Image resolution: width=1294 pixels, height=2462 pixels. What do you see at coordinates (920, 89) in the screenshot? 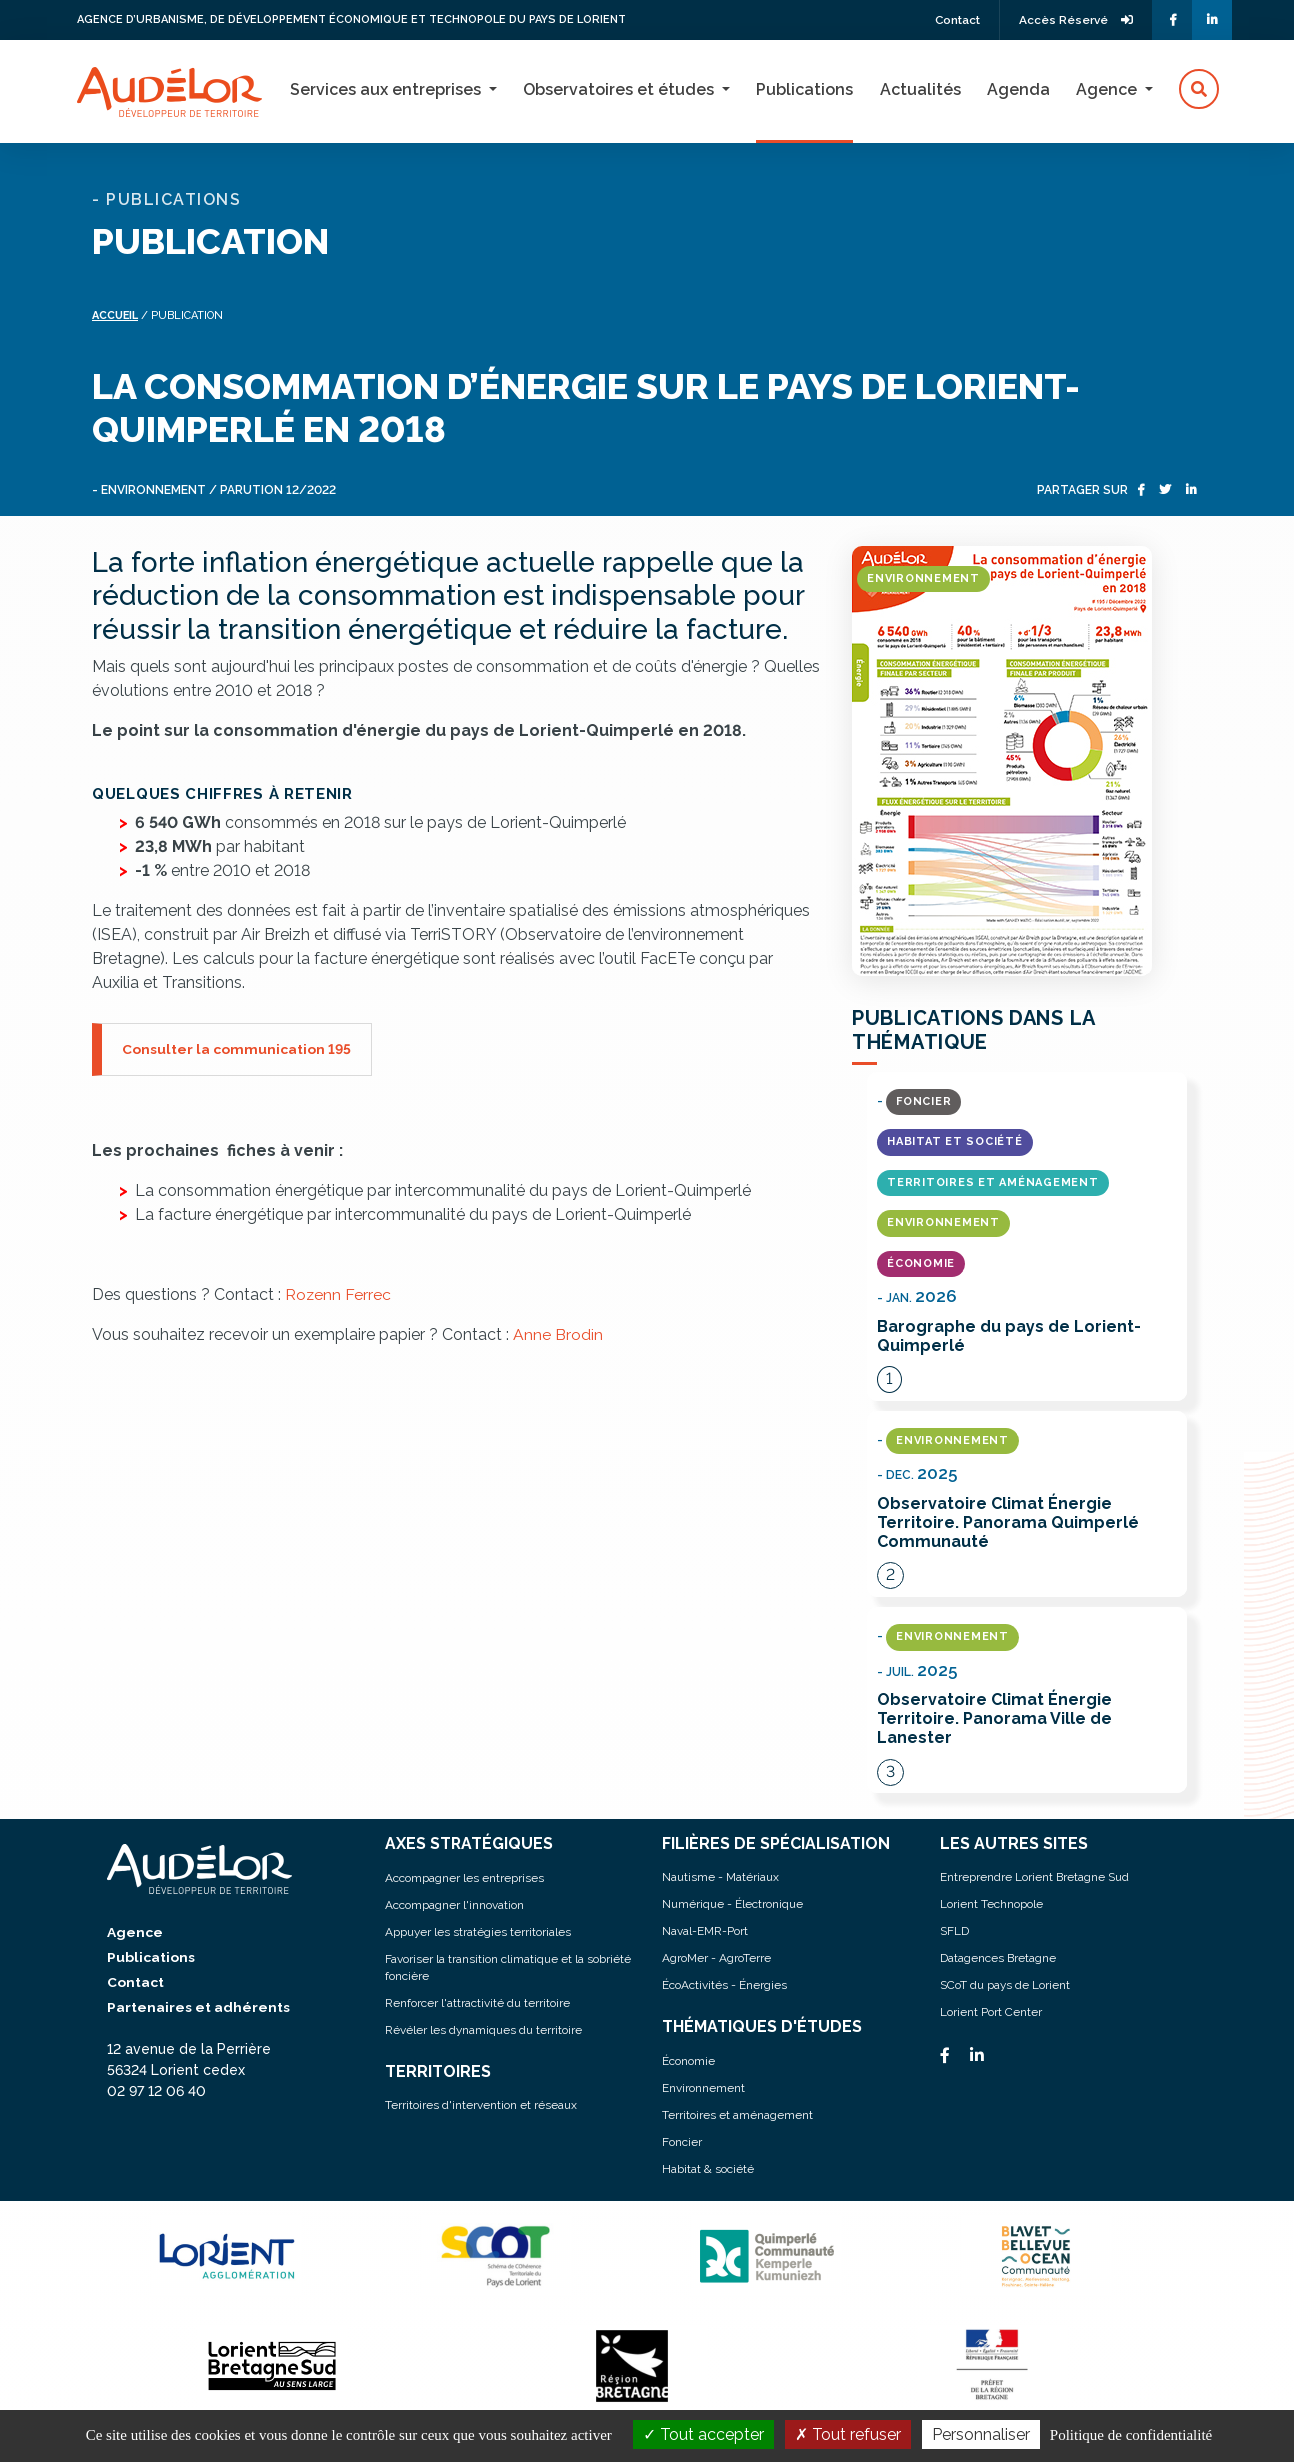
I see `Actualités` at bounding box center [920, 89].